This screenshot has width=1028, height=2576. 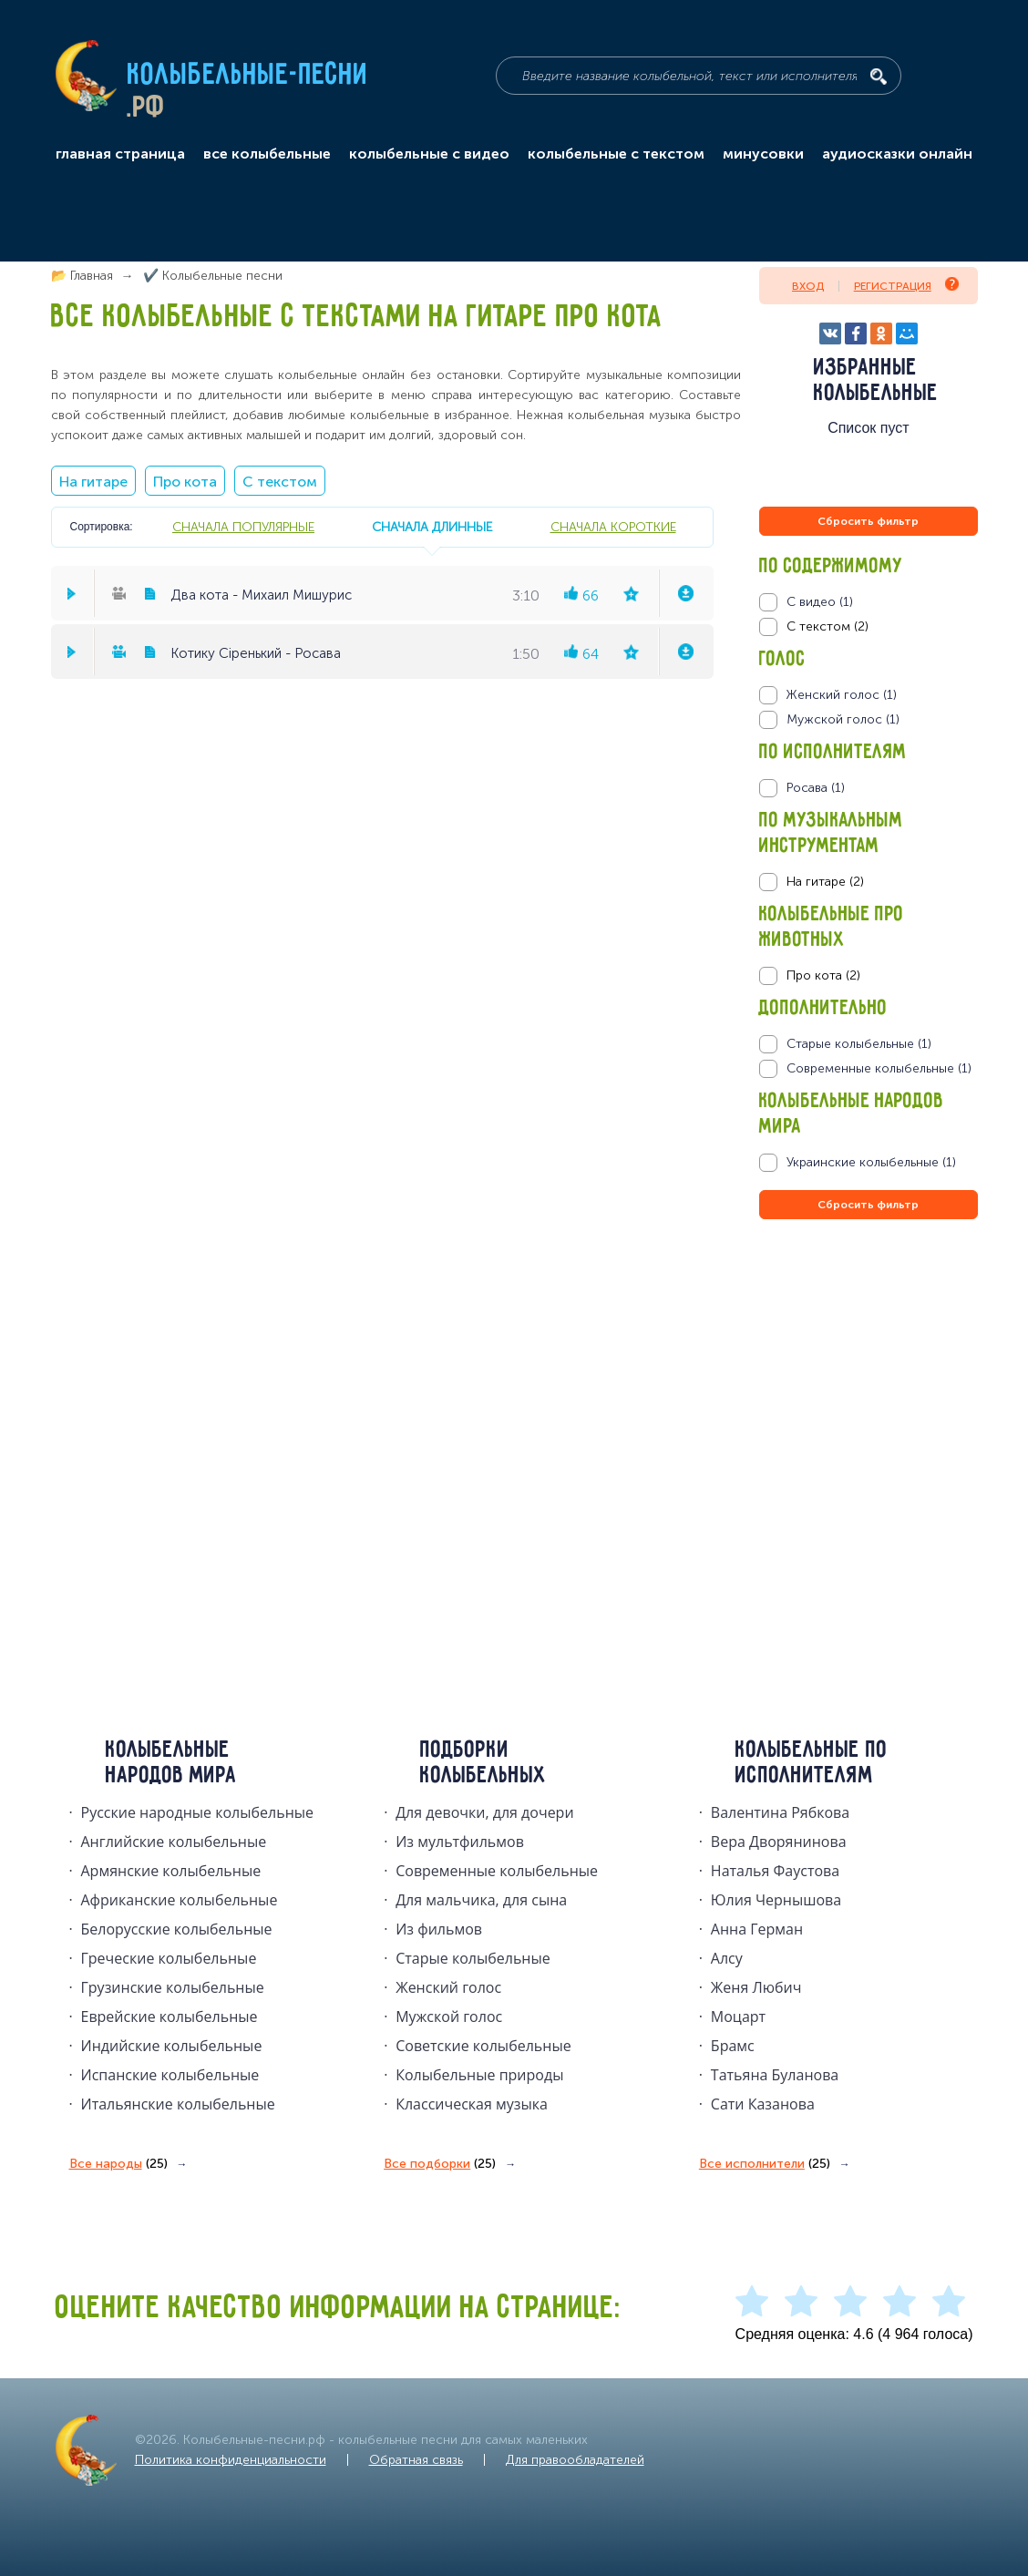 What do you see at coordinates (733, 2046) in the screenshot?
I see `Брамс` at bounding box center [733, 2046].